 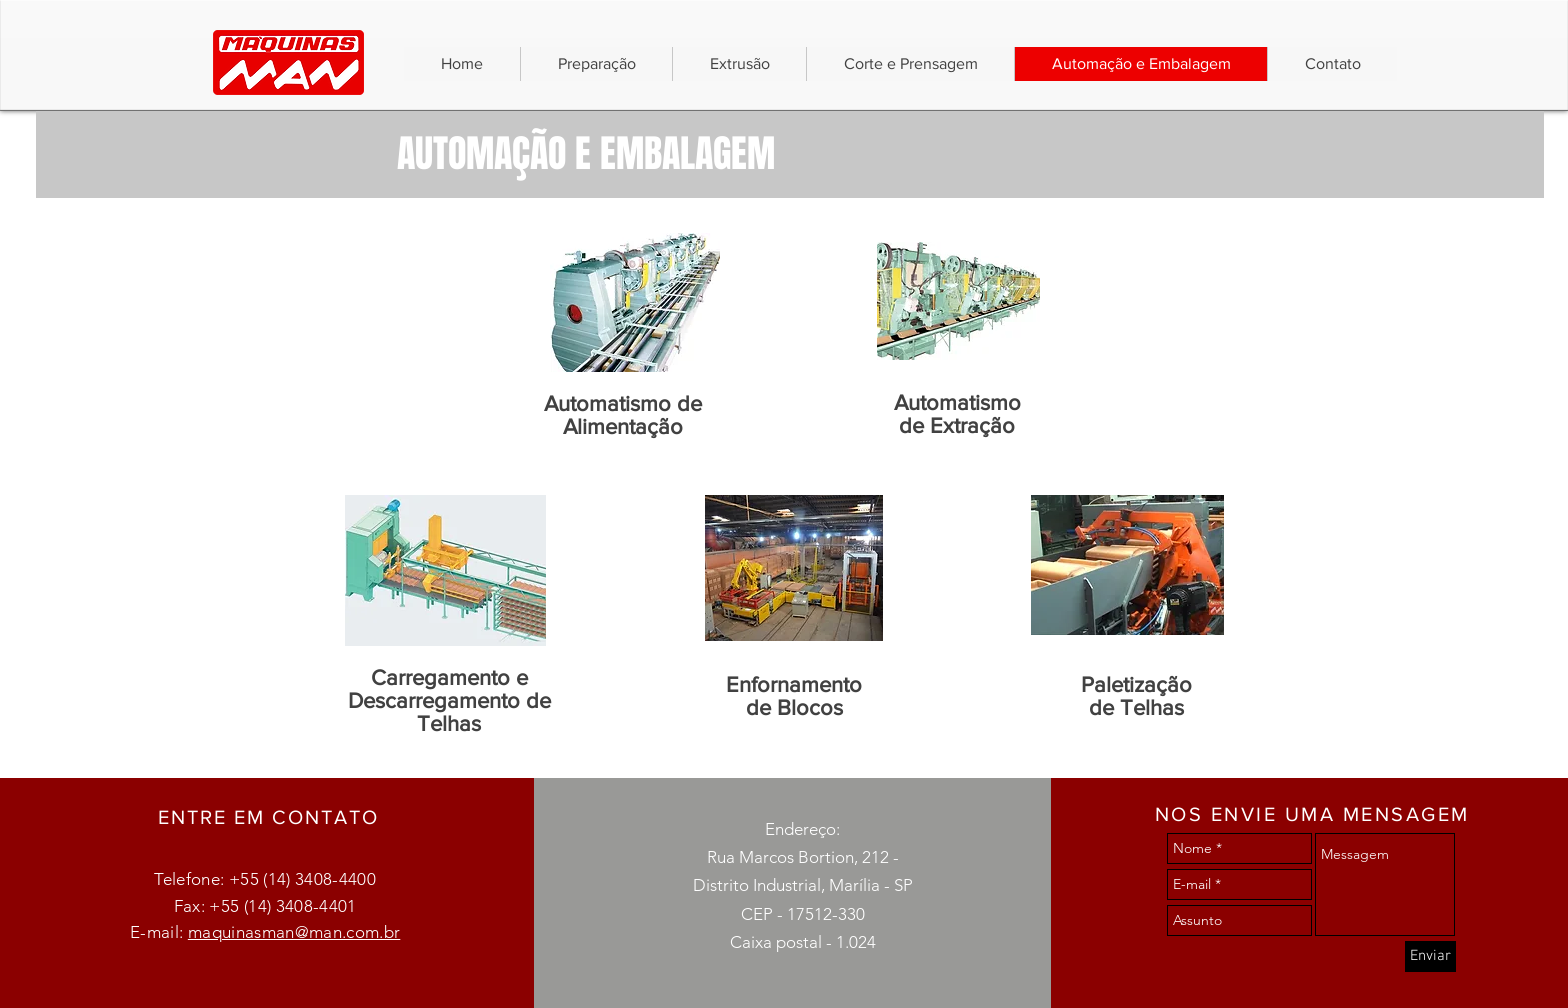 What do you see at coordinates (294, 932) in the screenshot?
I see `maquinasman@man.com.br` at bounding box center [294, 932].